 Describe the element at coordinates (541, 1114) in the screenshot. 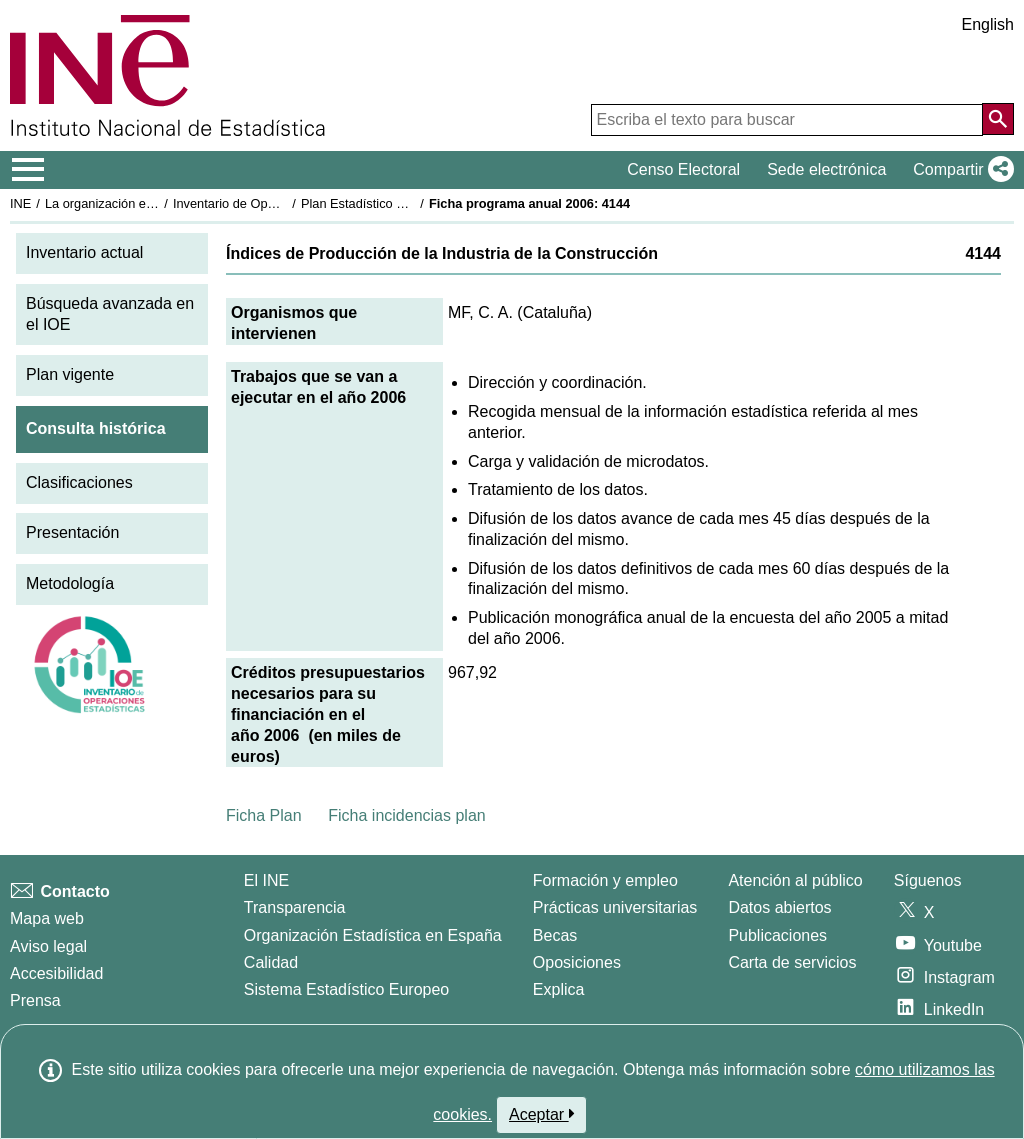

I see `Aceptar` at that location.